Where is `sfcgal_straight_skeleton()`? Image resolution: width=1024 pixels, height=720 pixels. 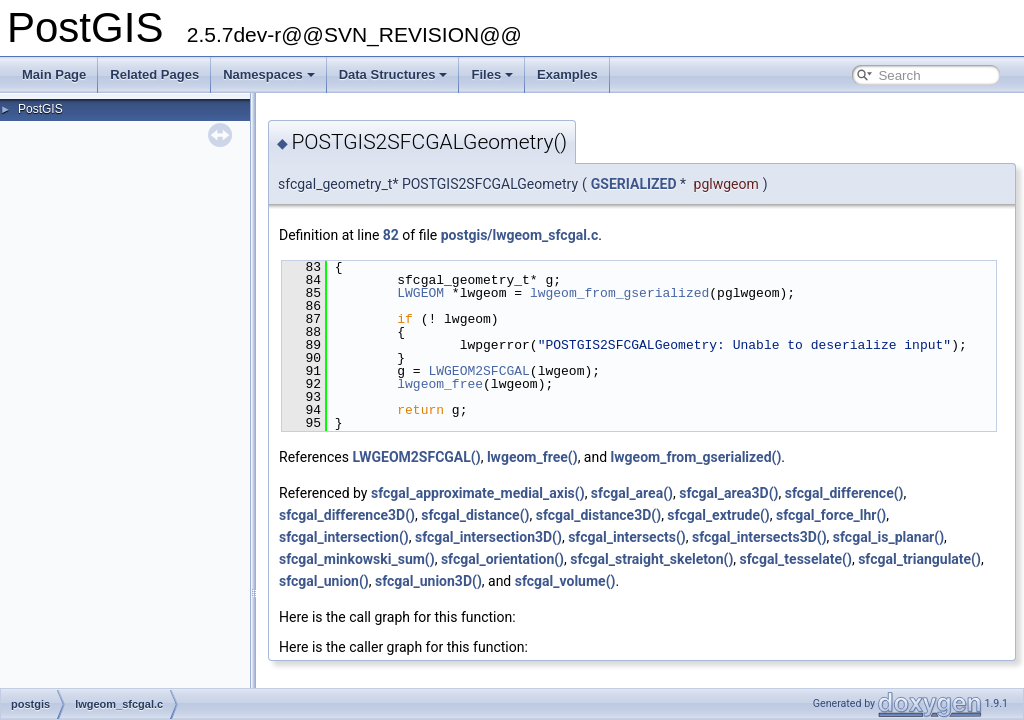 sfcgal_straight_skeleton() is located at coordinates (651, 559).